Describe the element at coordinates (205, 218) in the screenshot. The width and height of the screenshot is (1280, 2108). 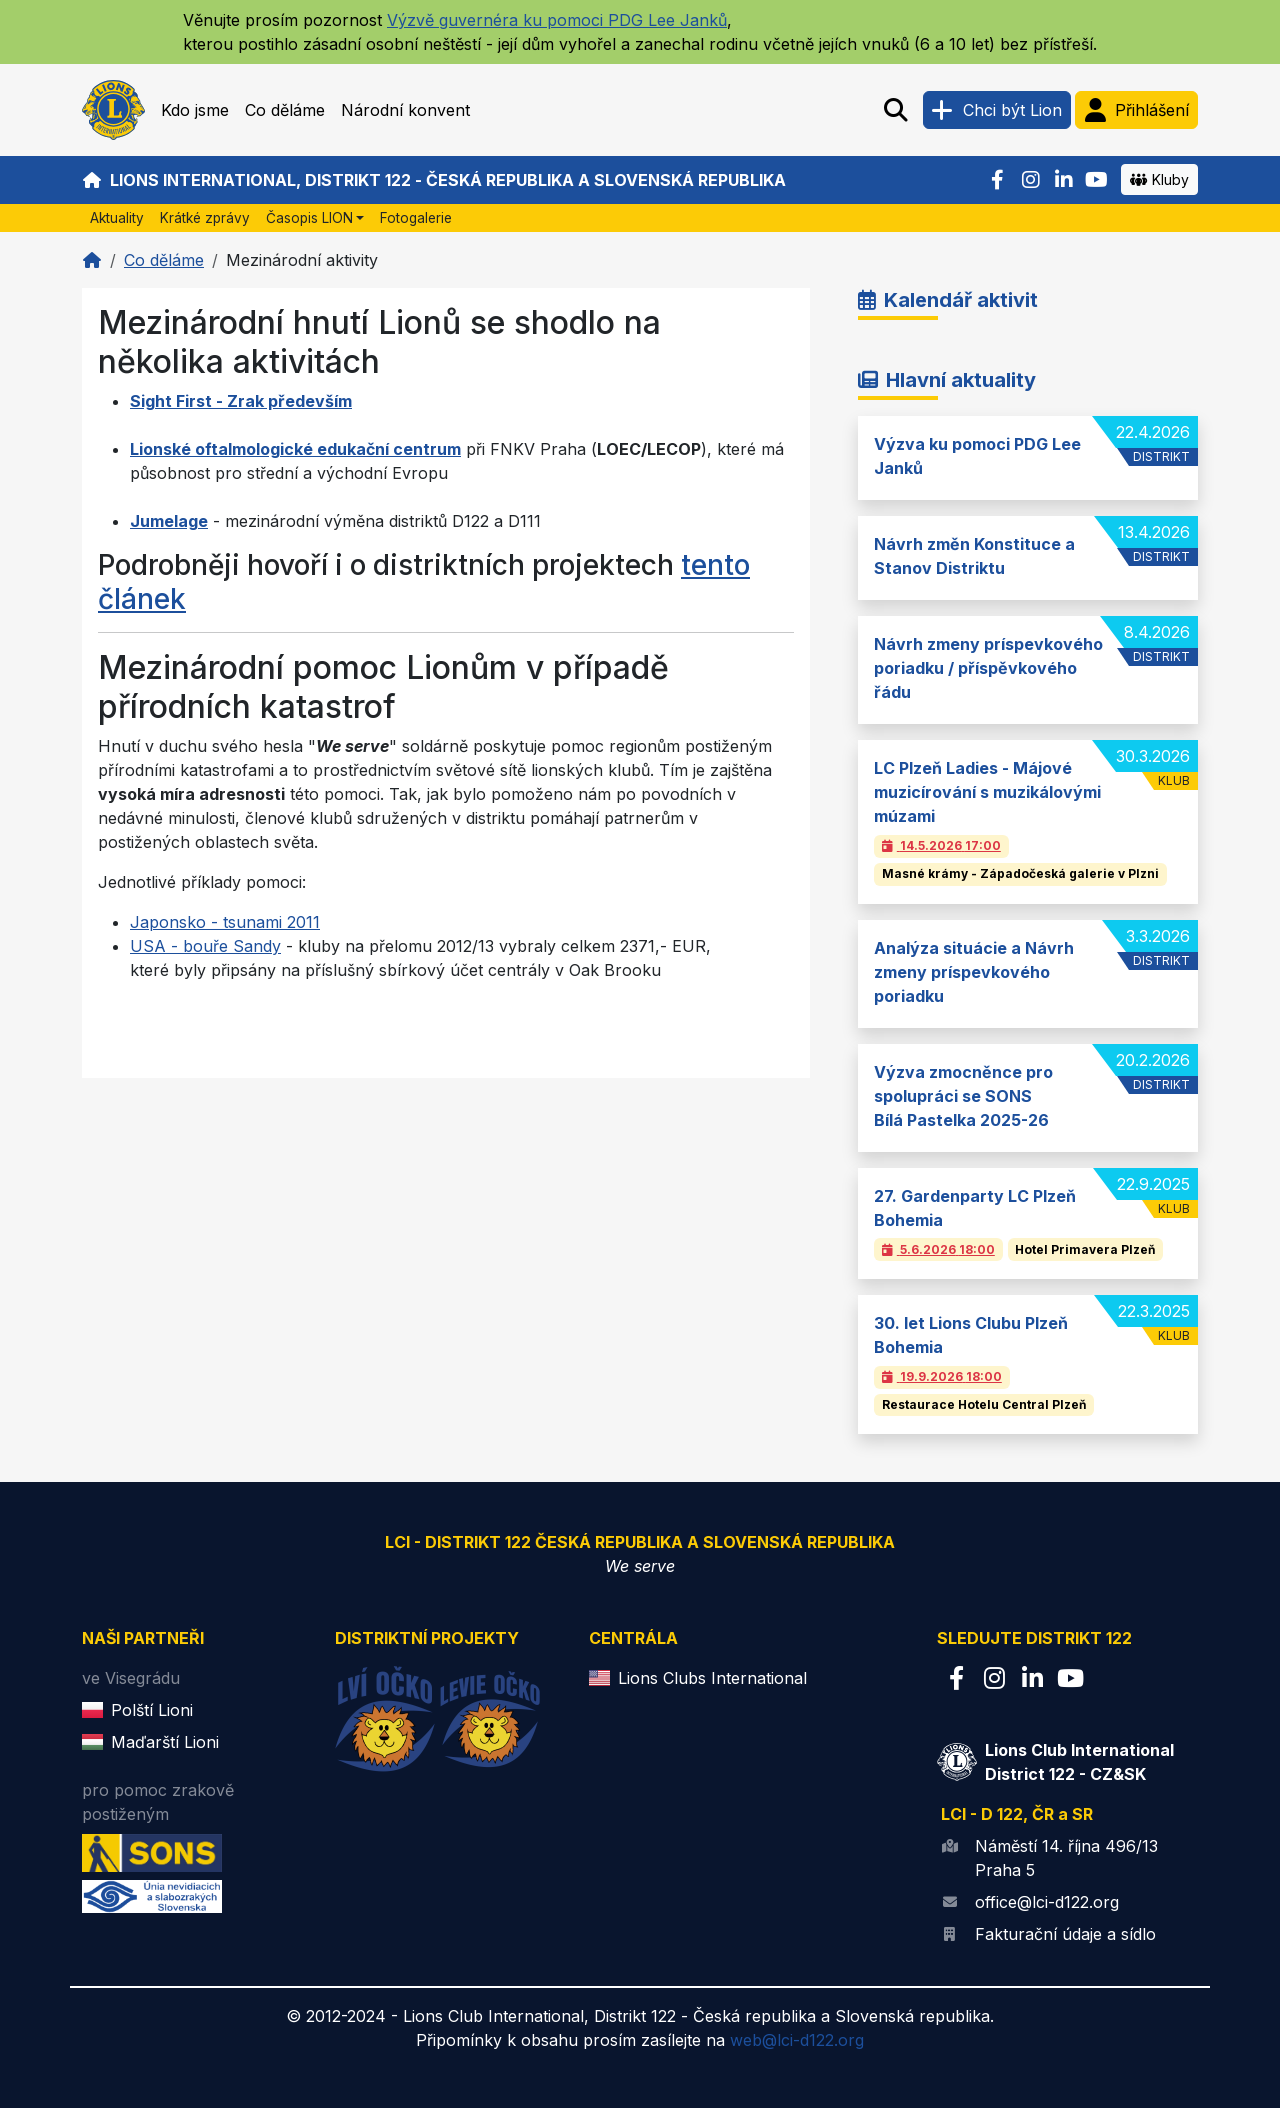
I see `Krátké zprávy` at that location.